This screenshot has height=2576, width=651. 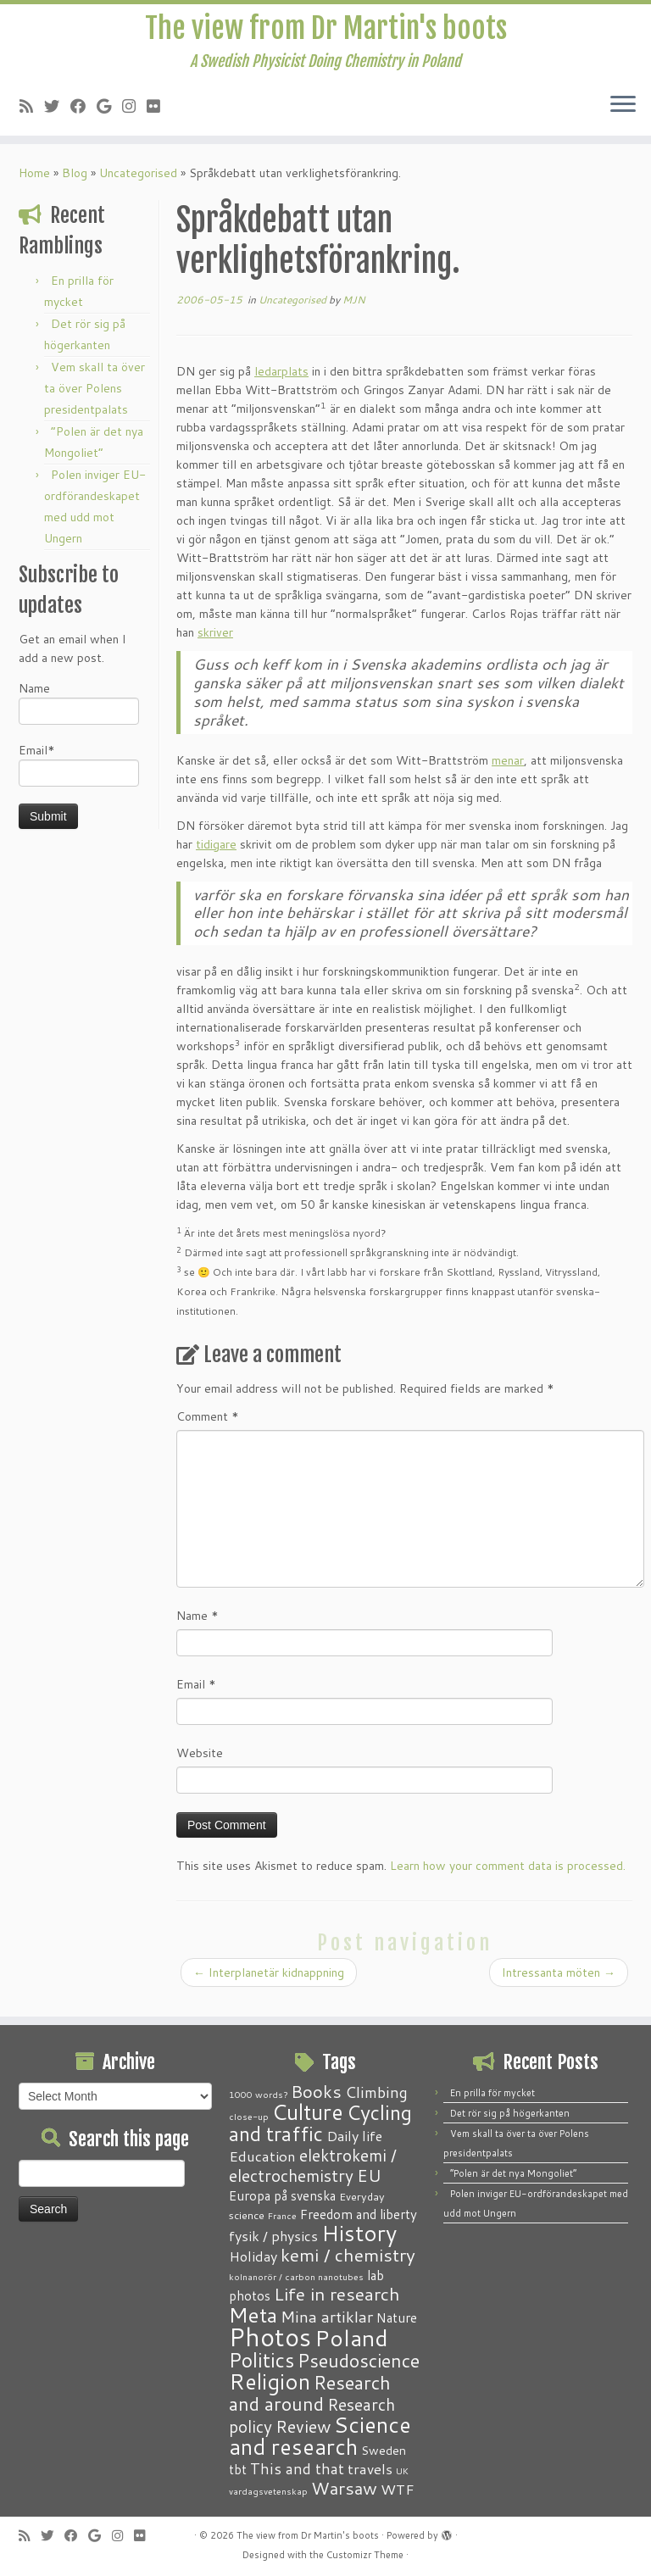 What do you see at coordinates (57, 117) in the screenshot?
I see `[Follow me on Twitter]` at bounding box center [57, 117].